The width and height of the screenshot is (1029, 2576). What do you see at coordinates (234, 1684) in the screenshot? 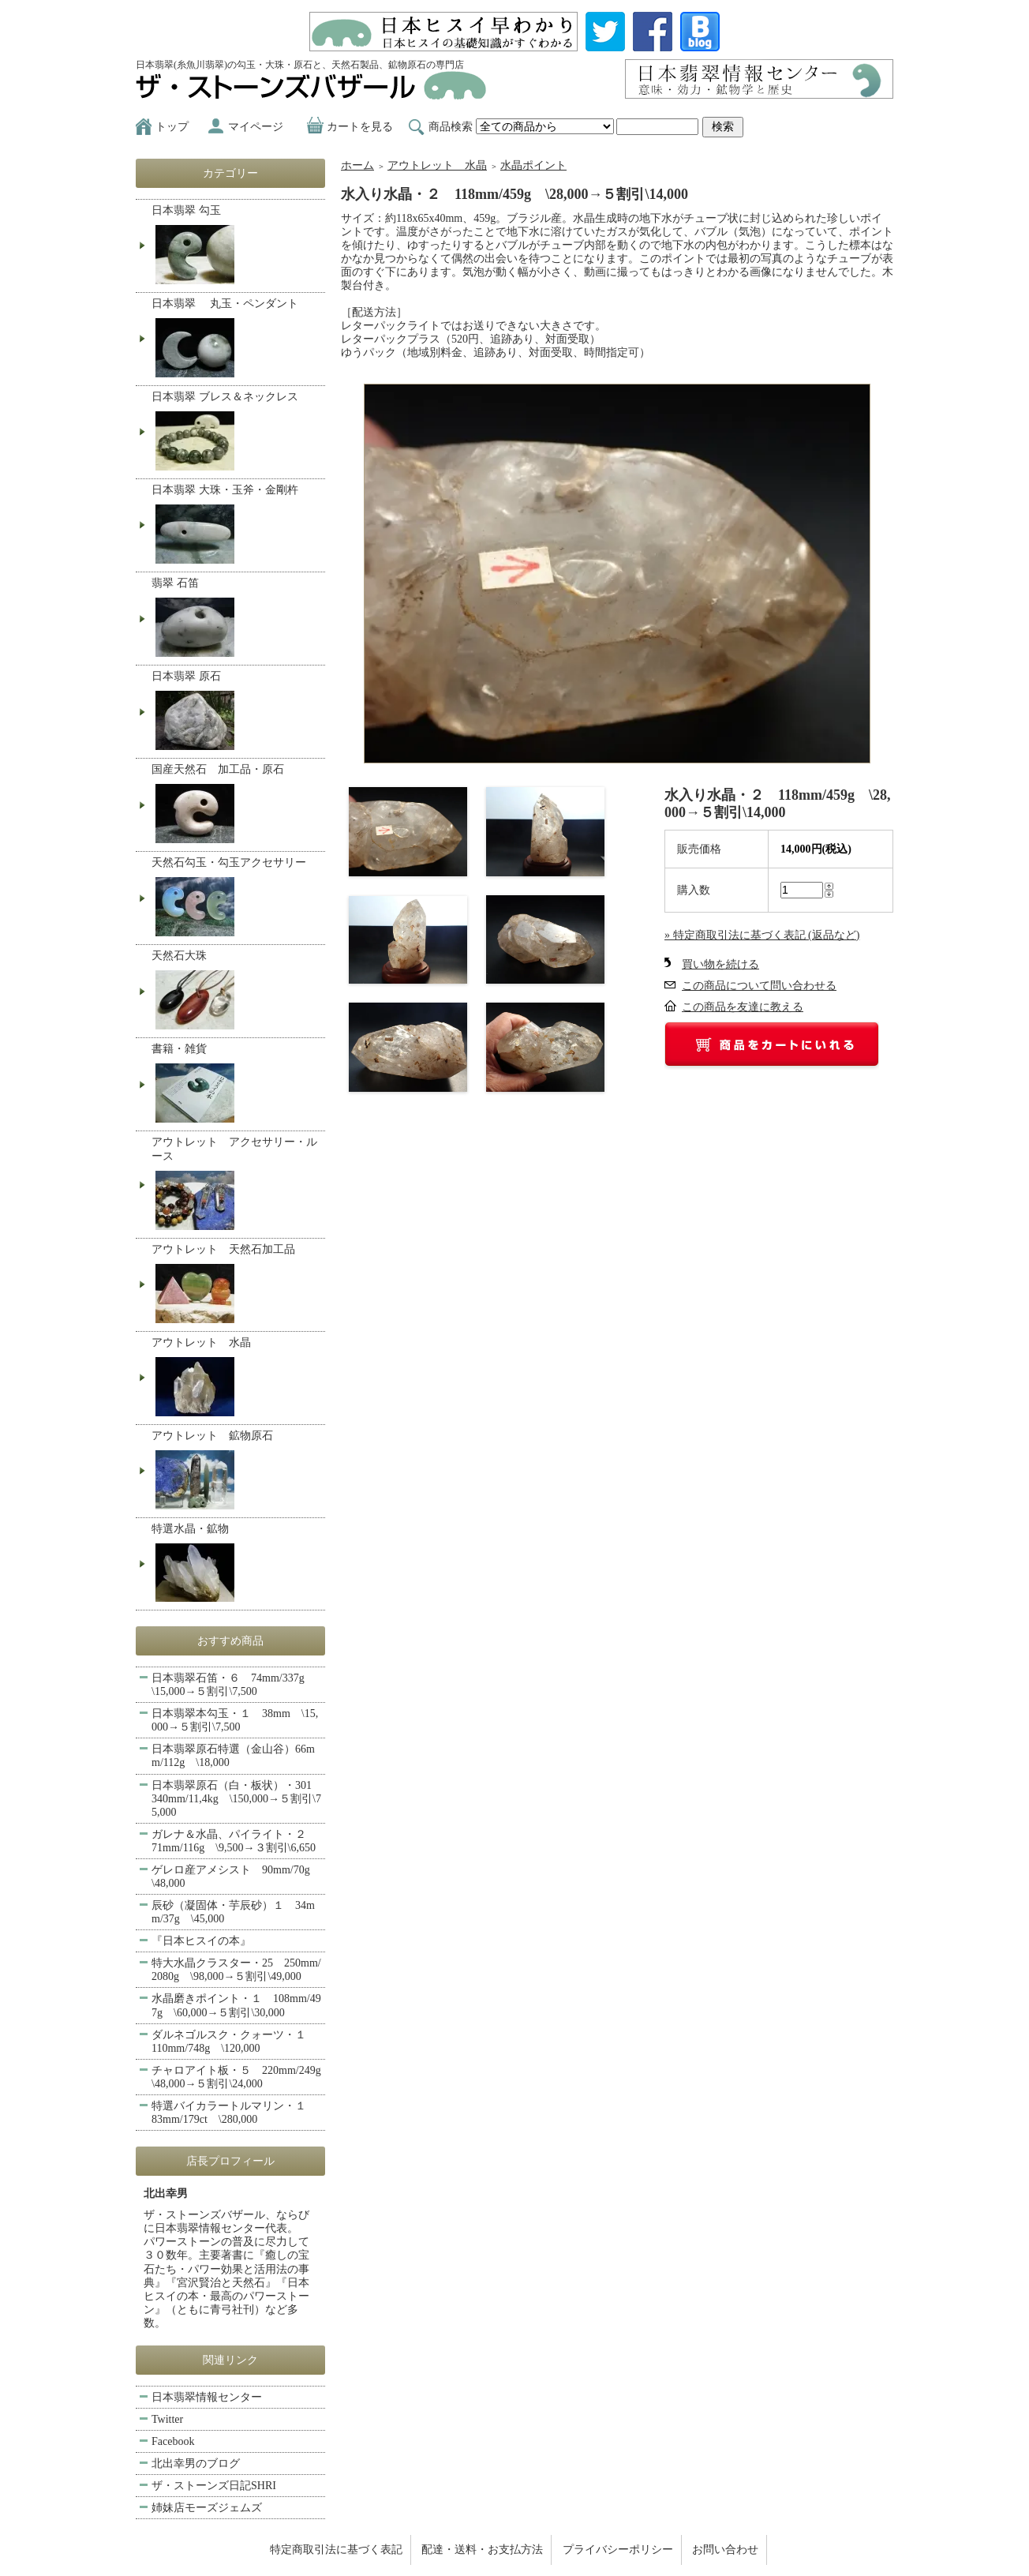
I see `日本翡翠石笛・６ 74mm/337g \15,000→５割引\7,500` at bounding box center [234, 1684].